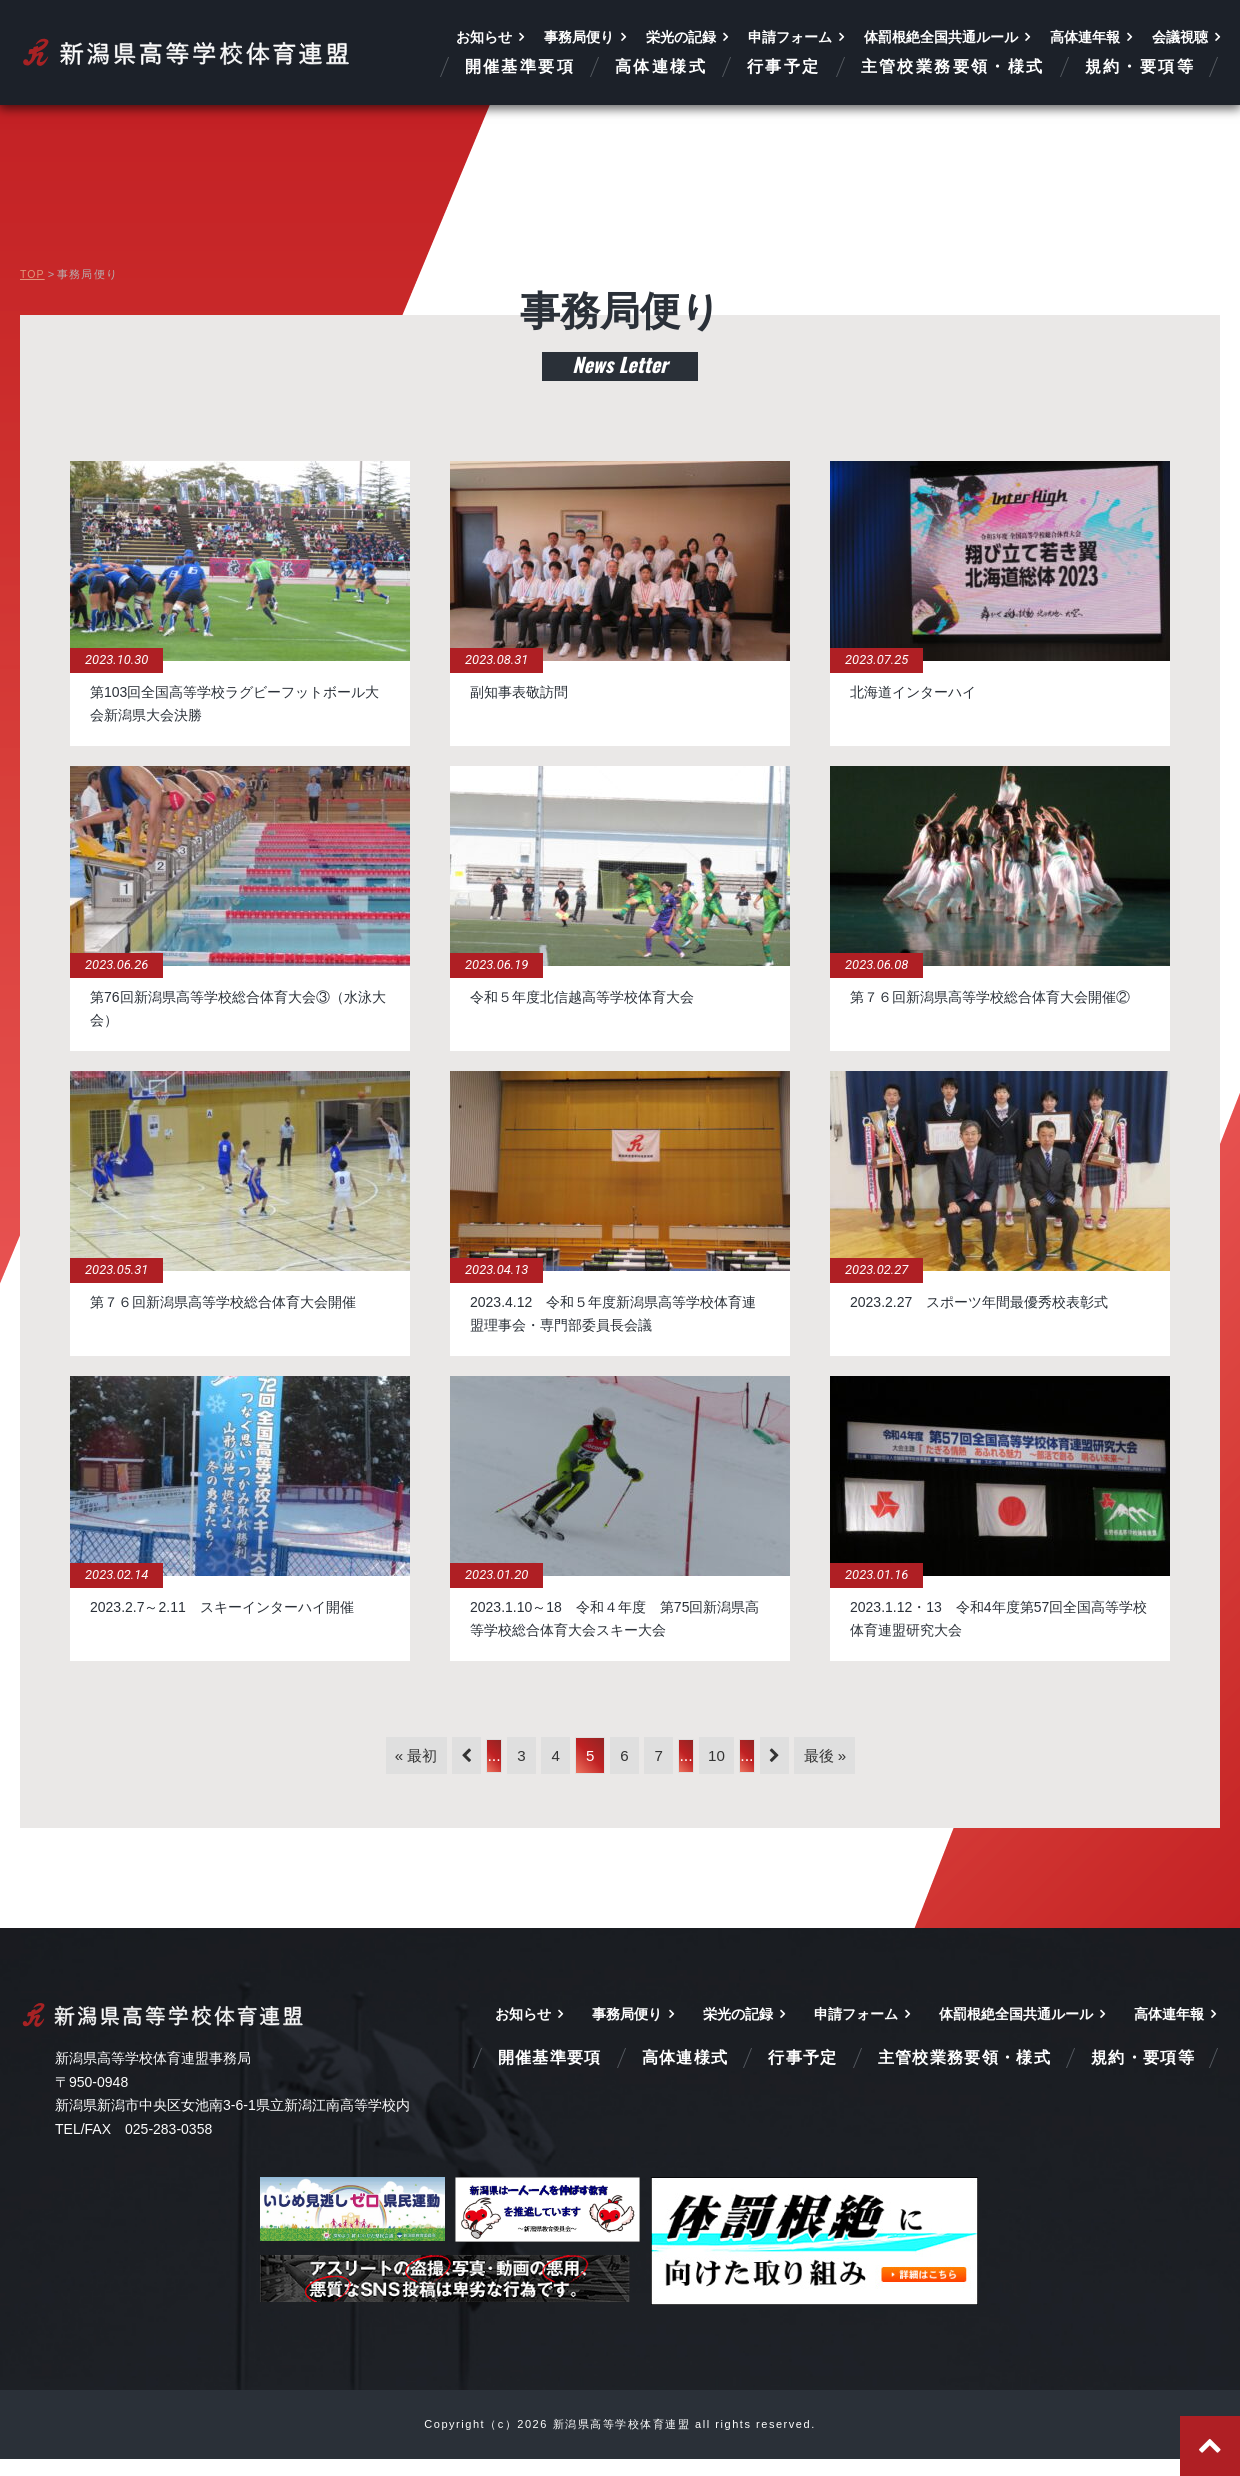  Describe the element at coordinates (187, 52) in the screenshot. I see `新潟県高等学校体育連盟` at that location.